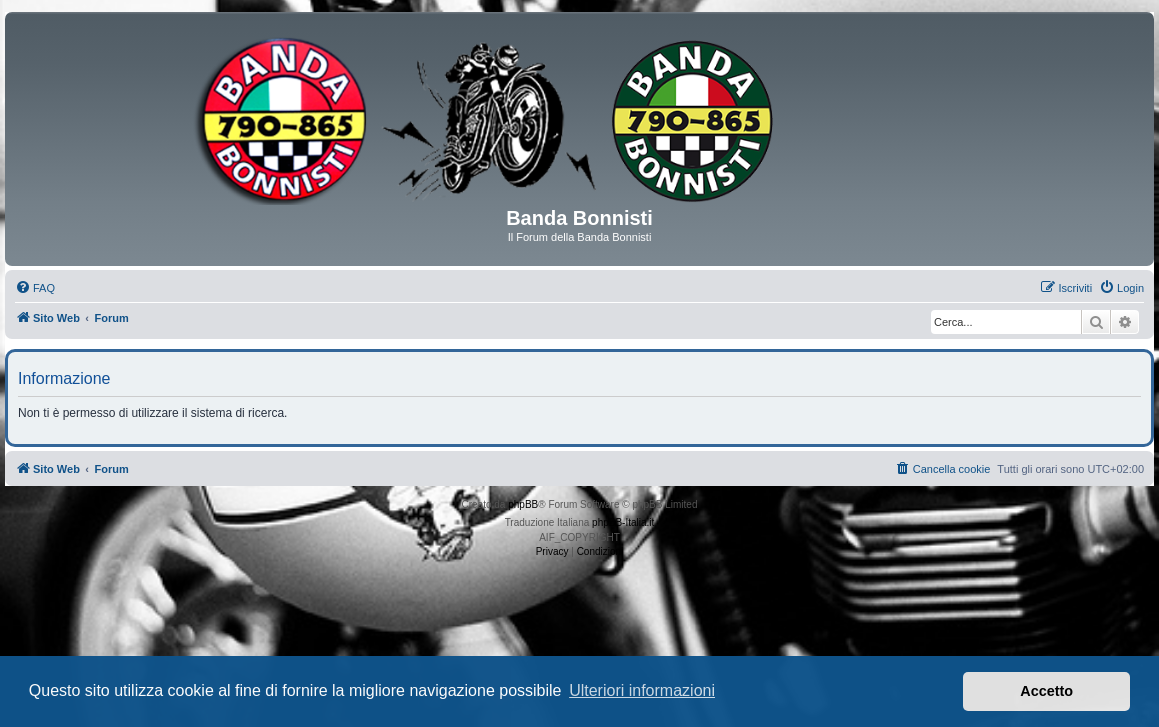 The height and width of the screenshot is (727, 1159). Describe the element at coordinates (35, 288) in the screenshot. I see `[menuitem]` at that location.